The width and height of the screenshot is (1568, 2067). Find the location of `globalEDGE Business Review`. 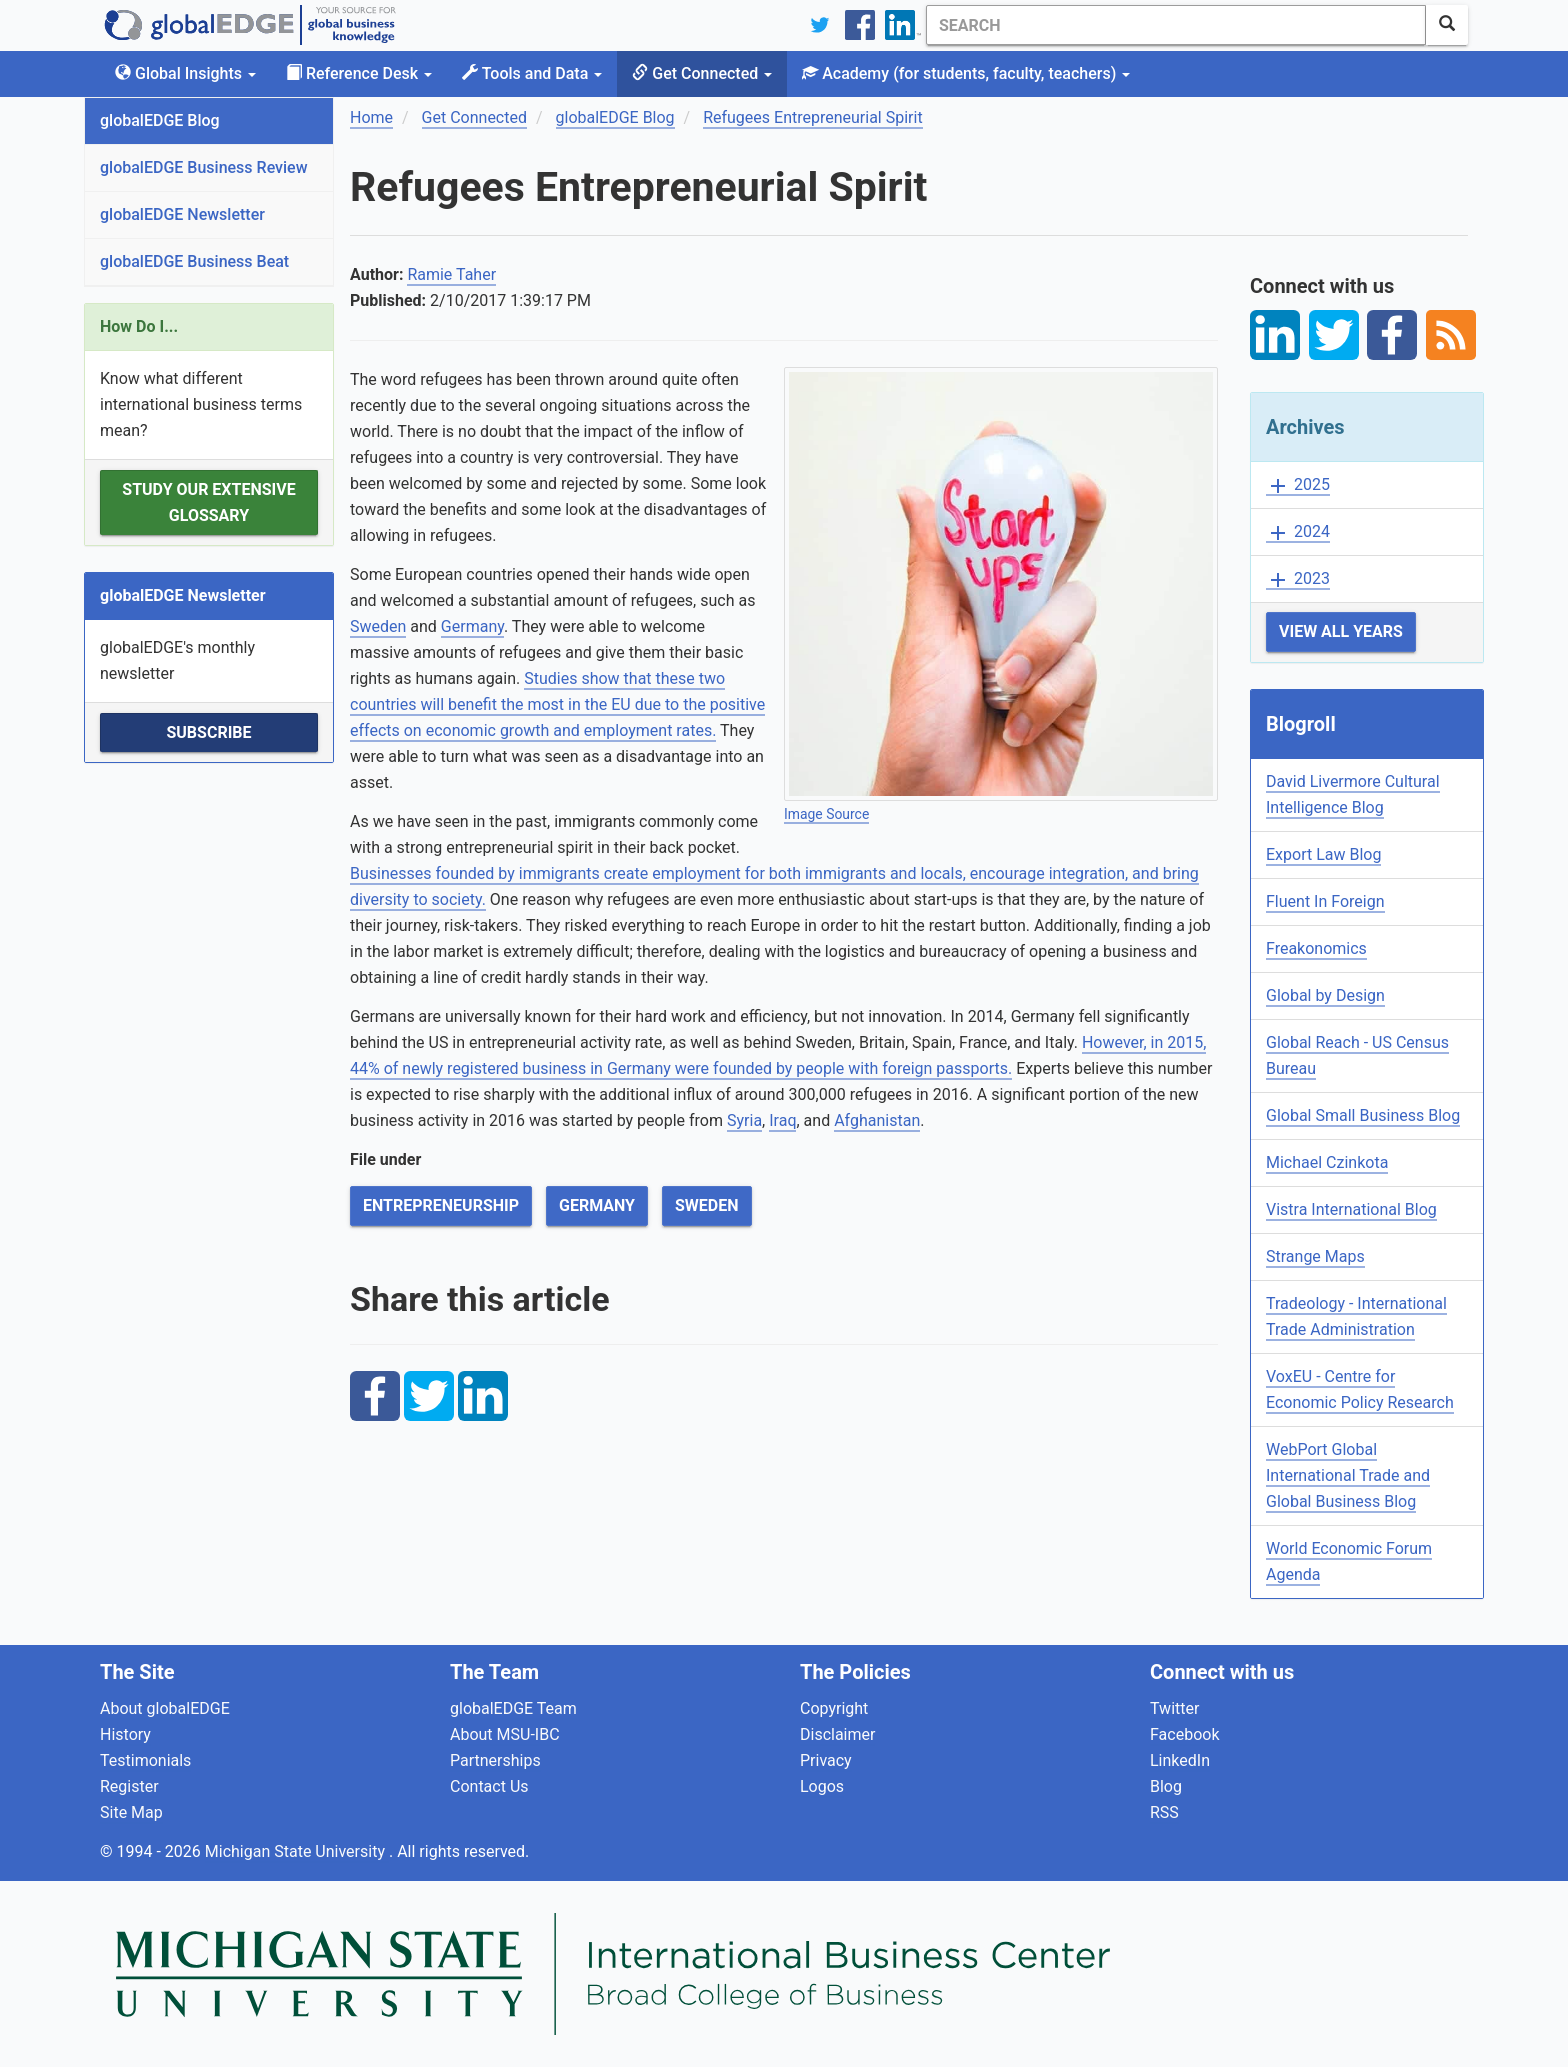

globalEDGE Business Review is located at coordinates (204, 167).